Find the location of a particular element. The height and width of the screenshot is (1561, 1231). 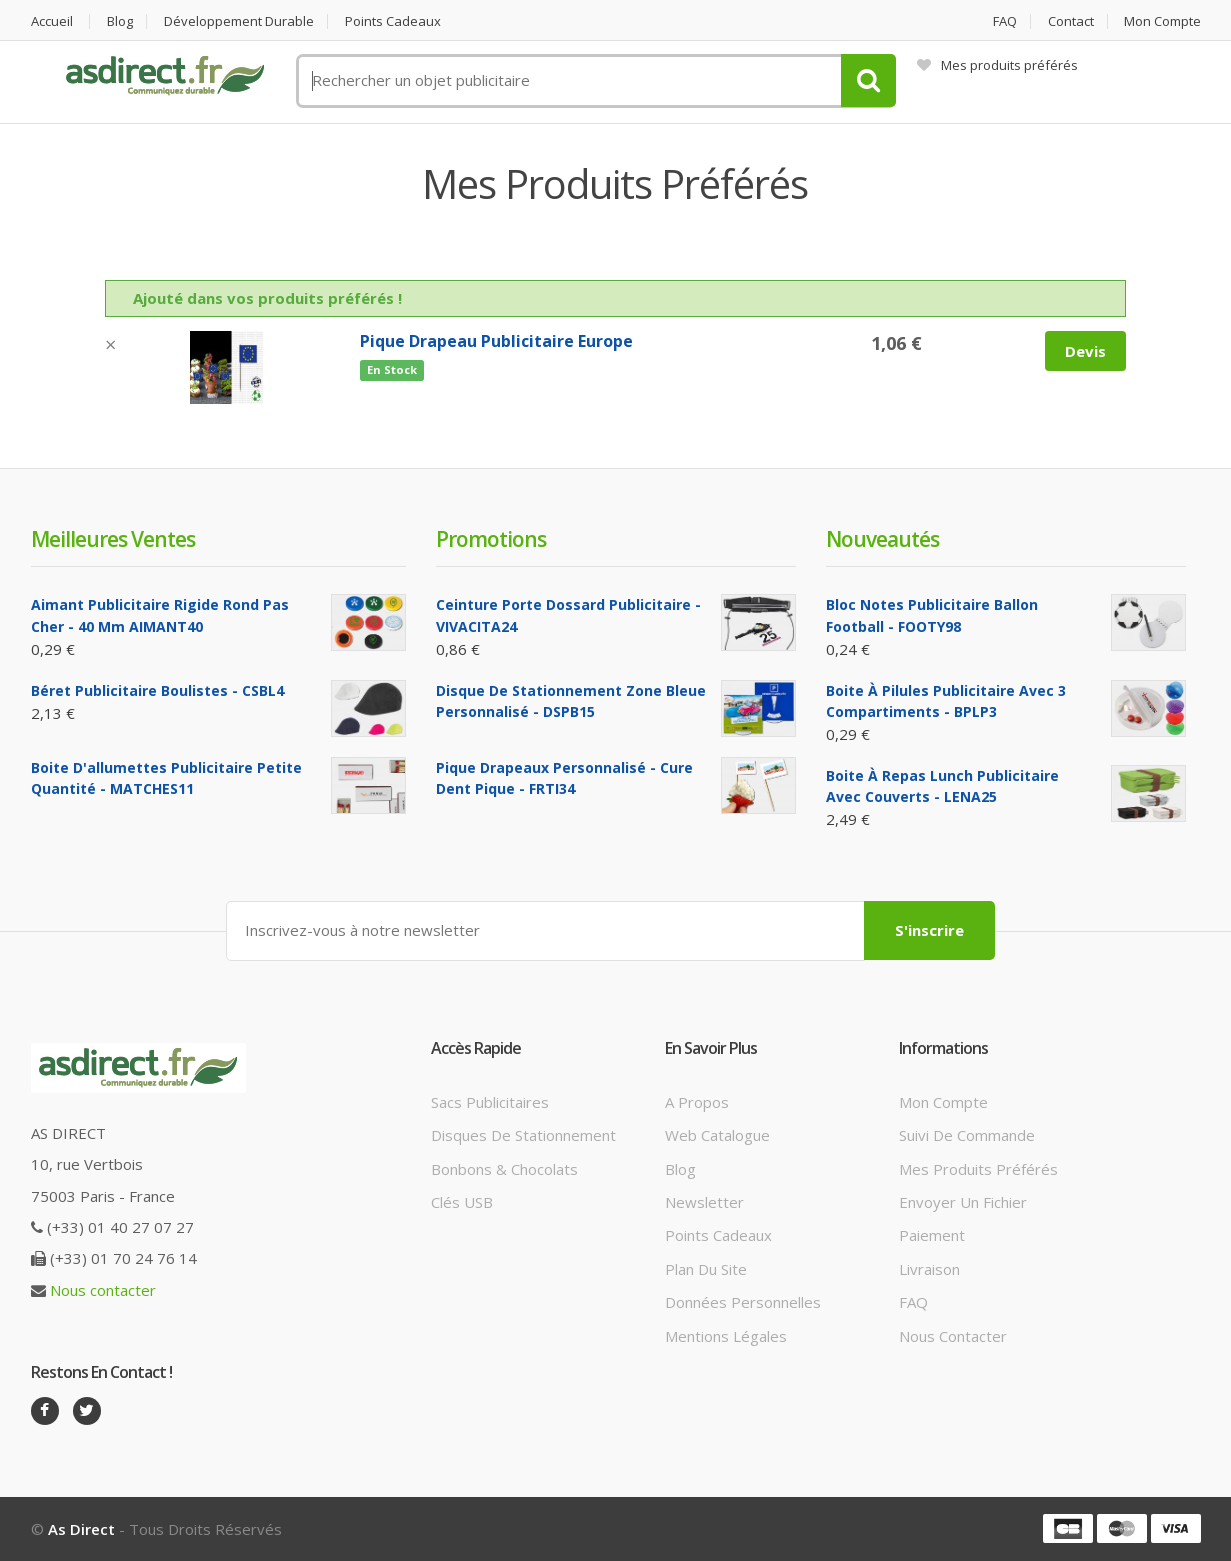

A propos is located at coordinates (697, 1102).